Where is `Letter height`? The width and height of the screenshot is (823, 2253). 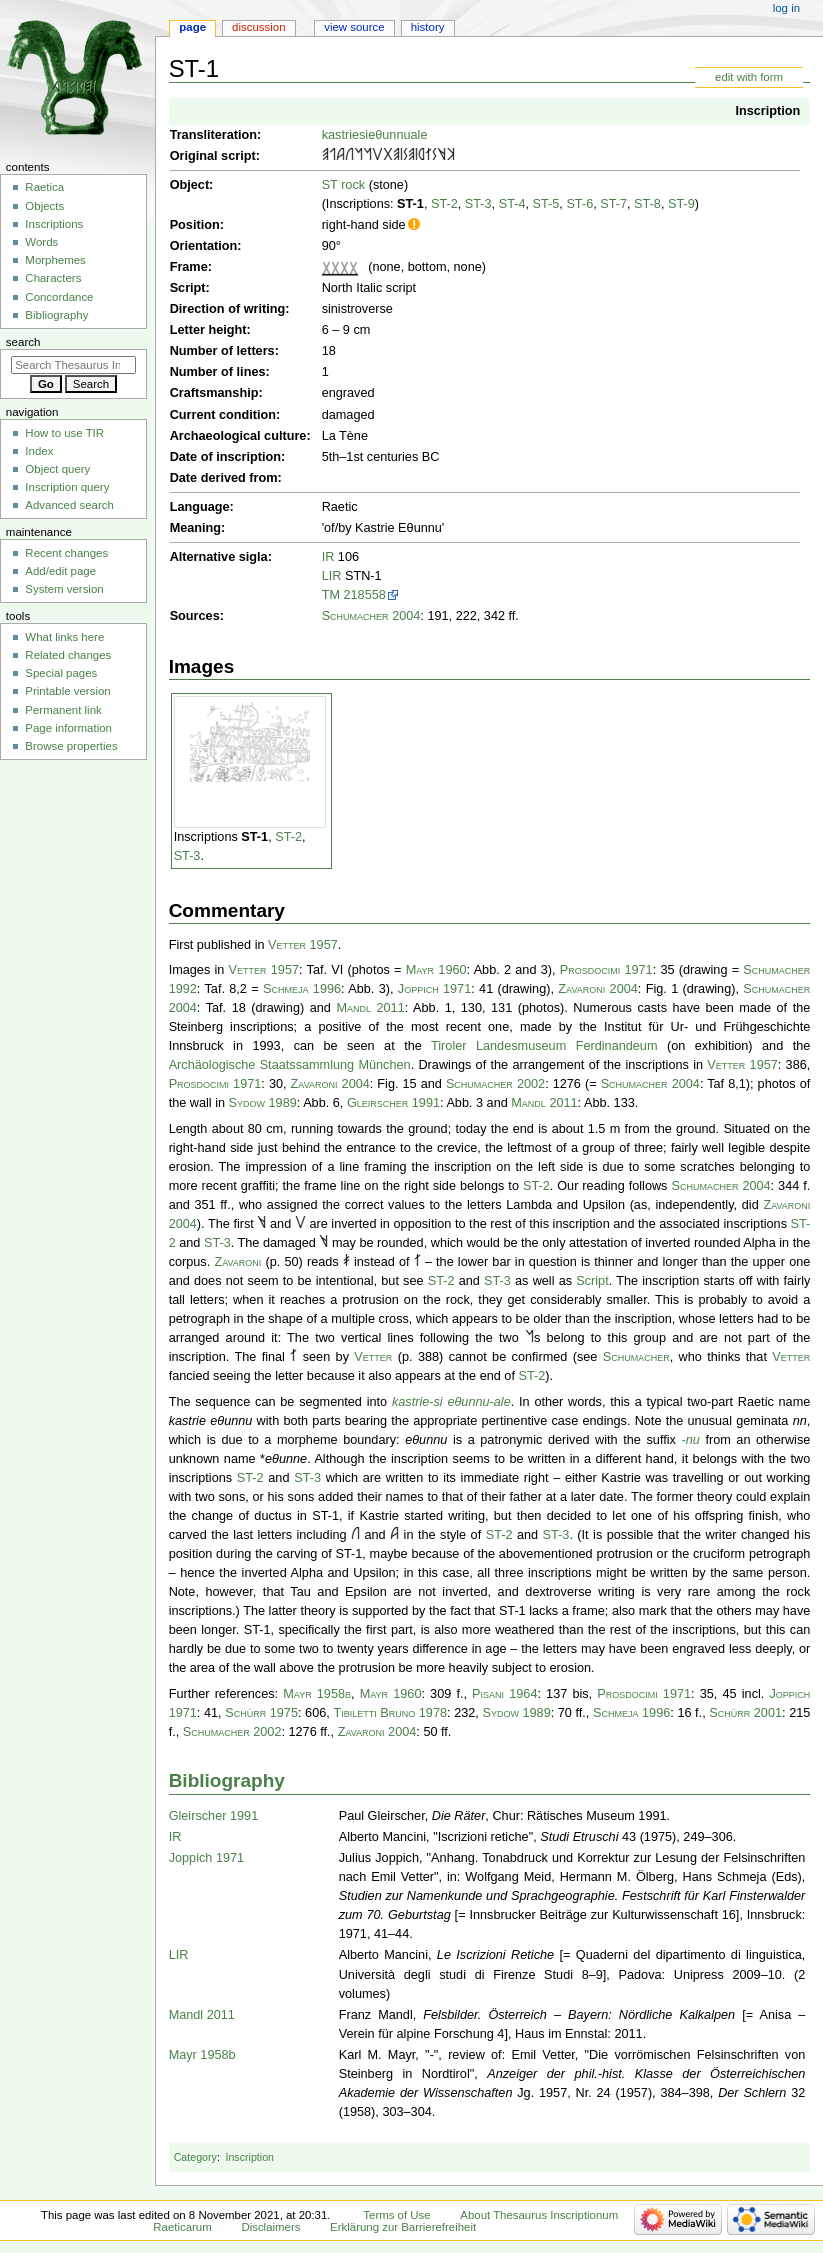 Letter height is located at coordinates (208, 330).